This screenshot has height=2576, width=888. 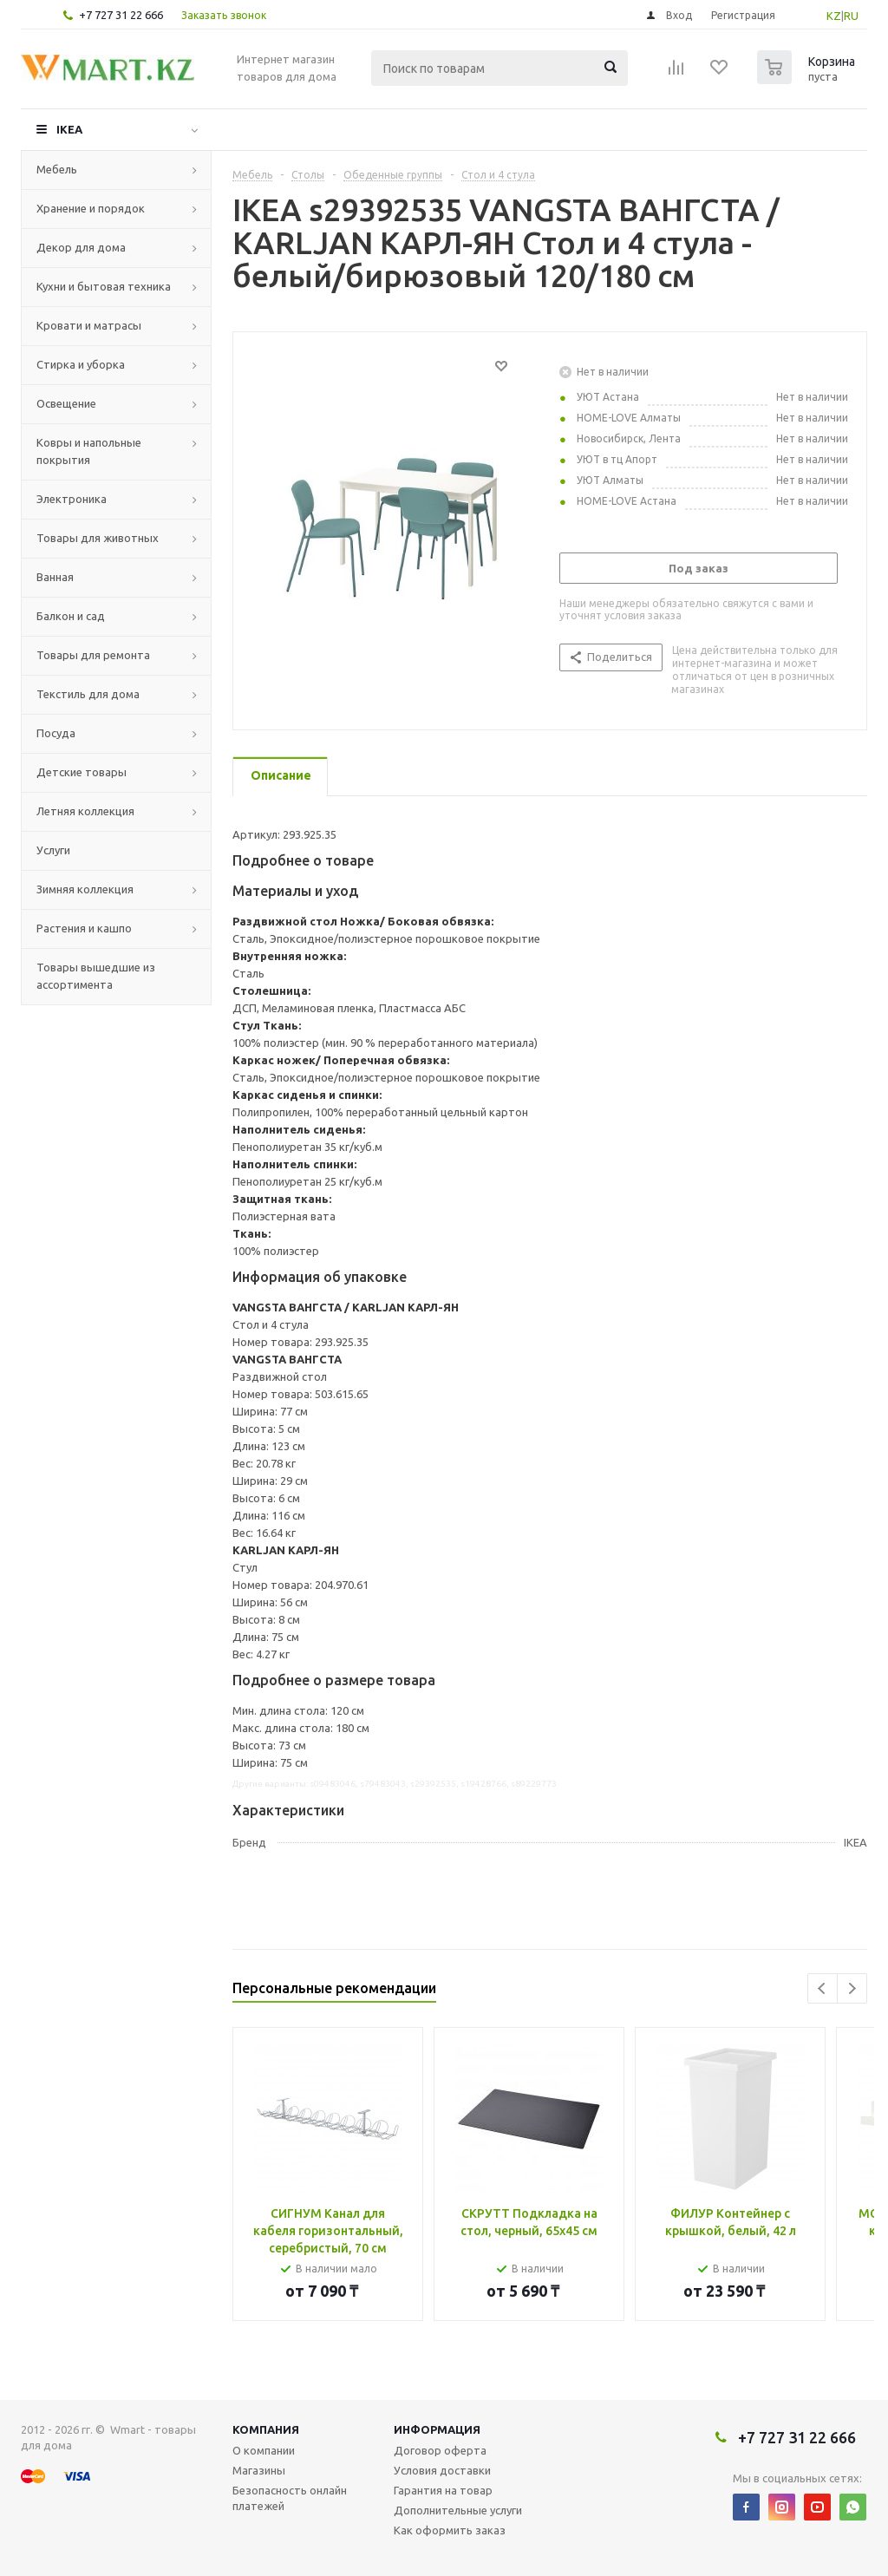 What do you see at coordinates (851, 16) in the screenshot?
I see `RU` at bounding box center [851, 16].